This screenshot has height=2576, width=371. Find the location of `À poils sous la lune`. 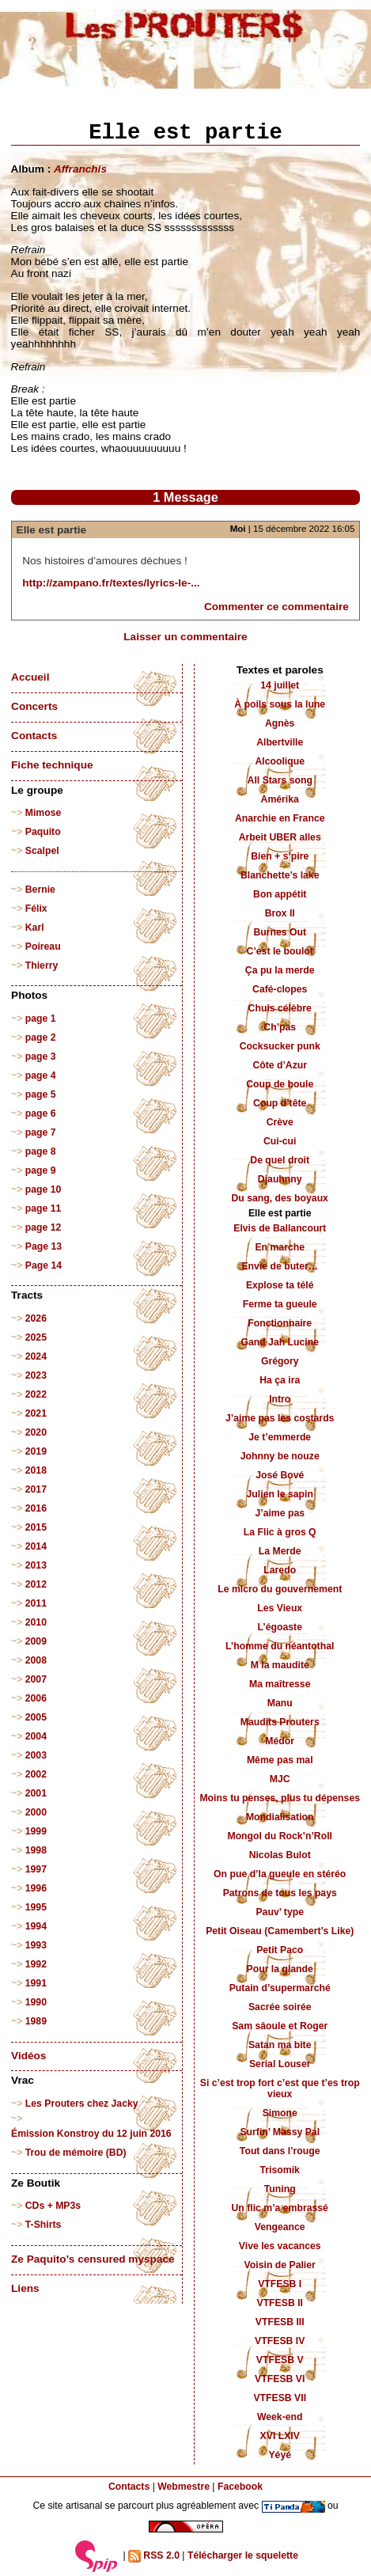

À poils sous la lune is located at coordinates (279, 704).